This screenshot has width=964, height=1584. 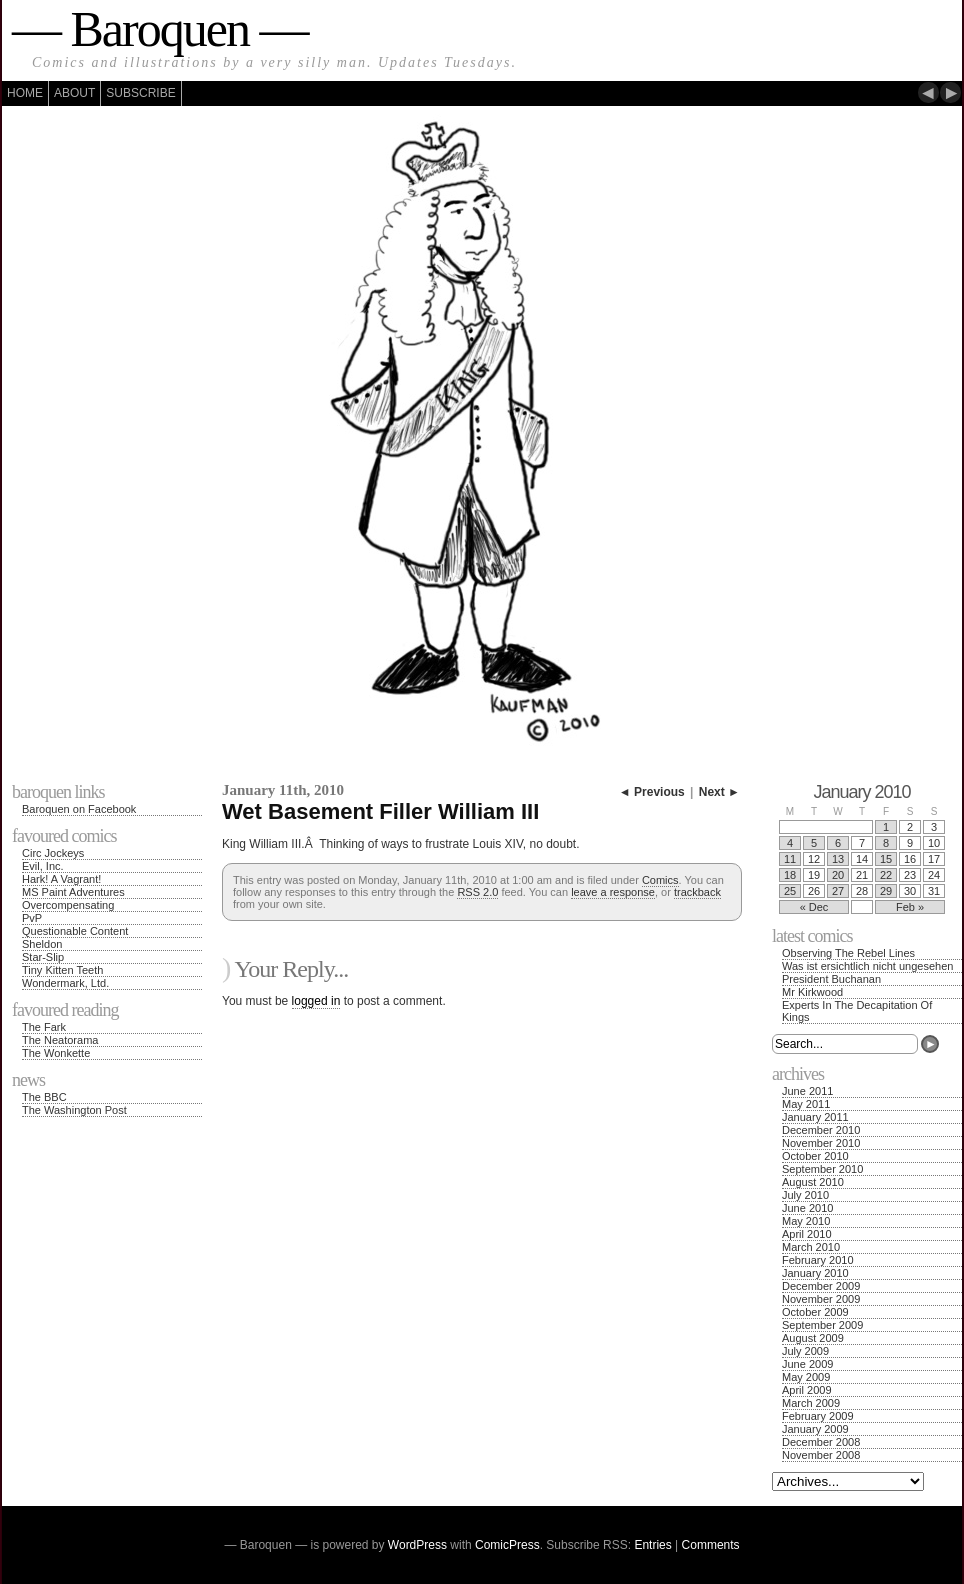 I want to click on PvP, so click(x=32, y=918).